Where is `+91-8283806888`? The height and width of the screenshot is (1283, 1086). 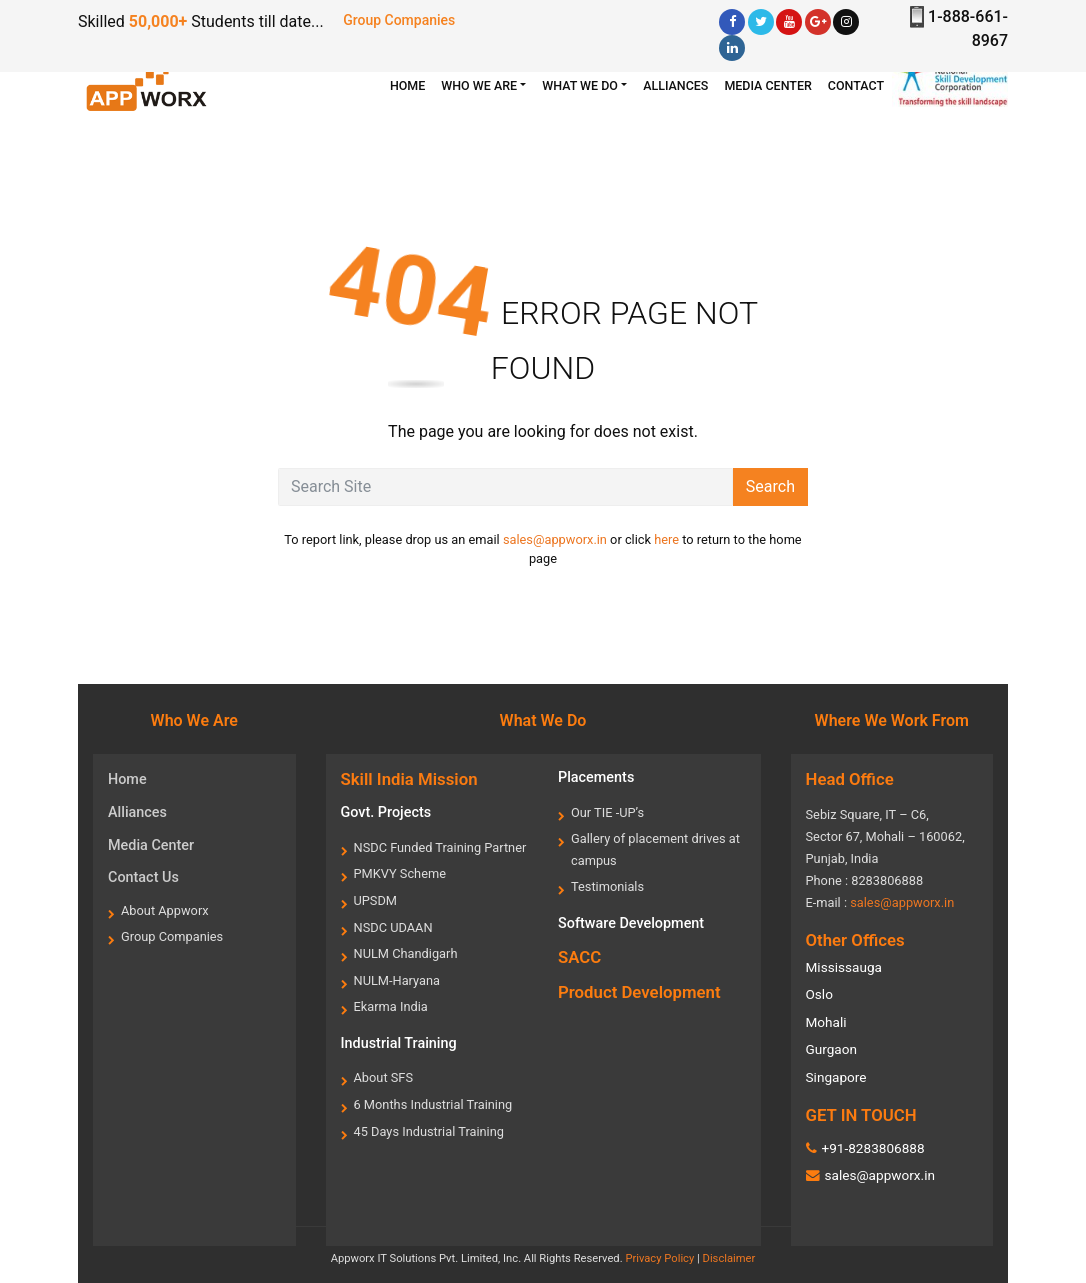 +91-8283806888 is located at coordinates (872, 1148).